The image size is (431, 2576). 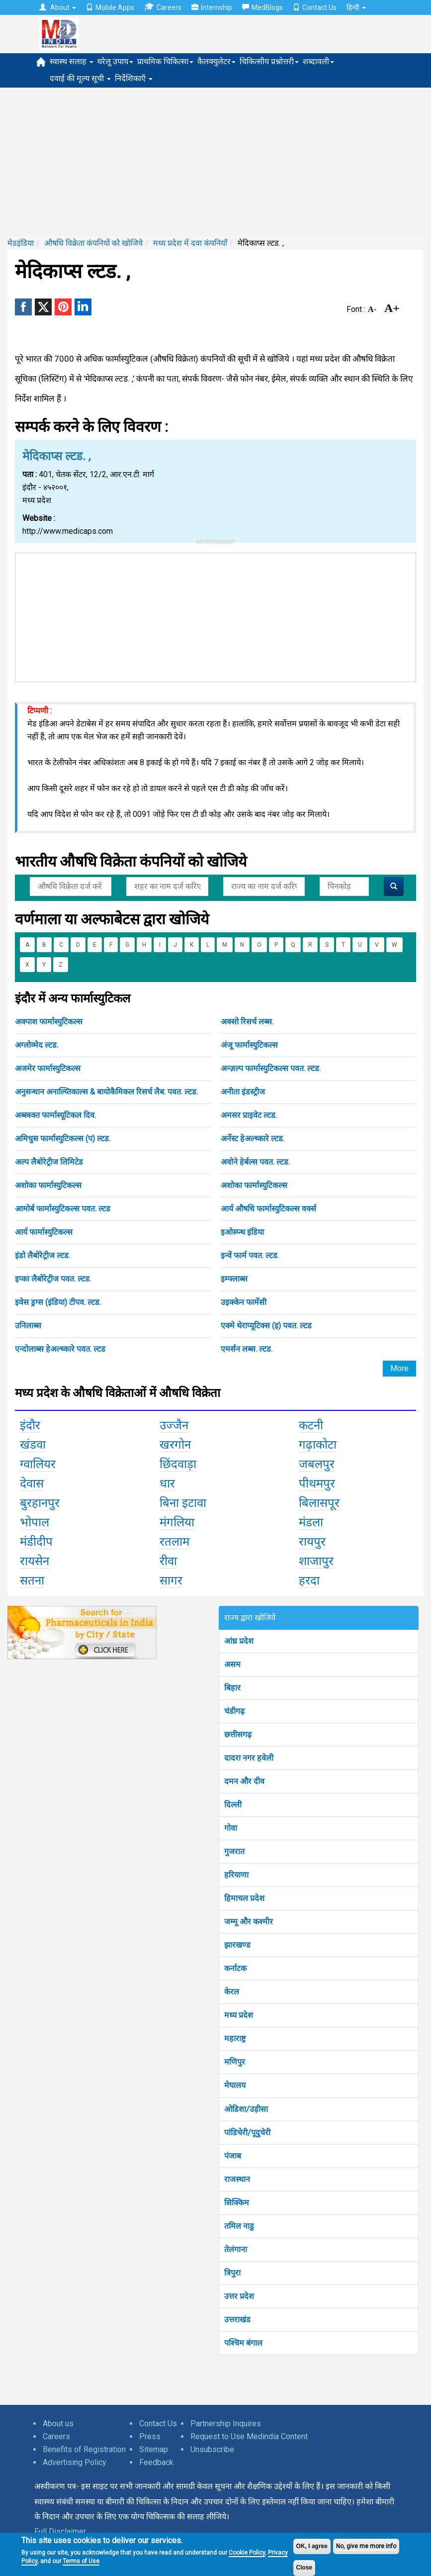 I want to click on बिलासपूर, so click(x=319, y=1503).